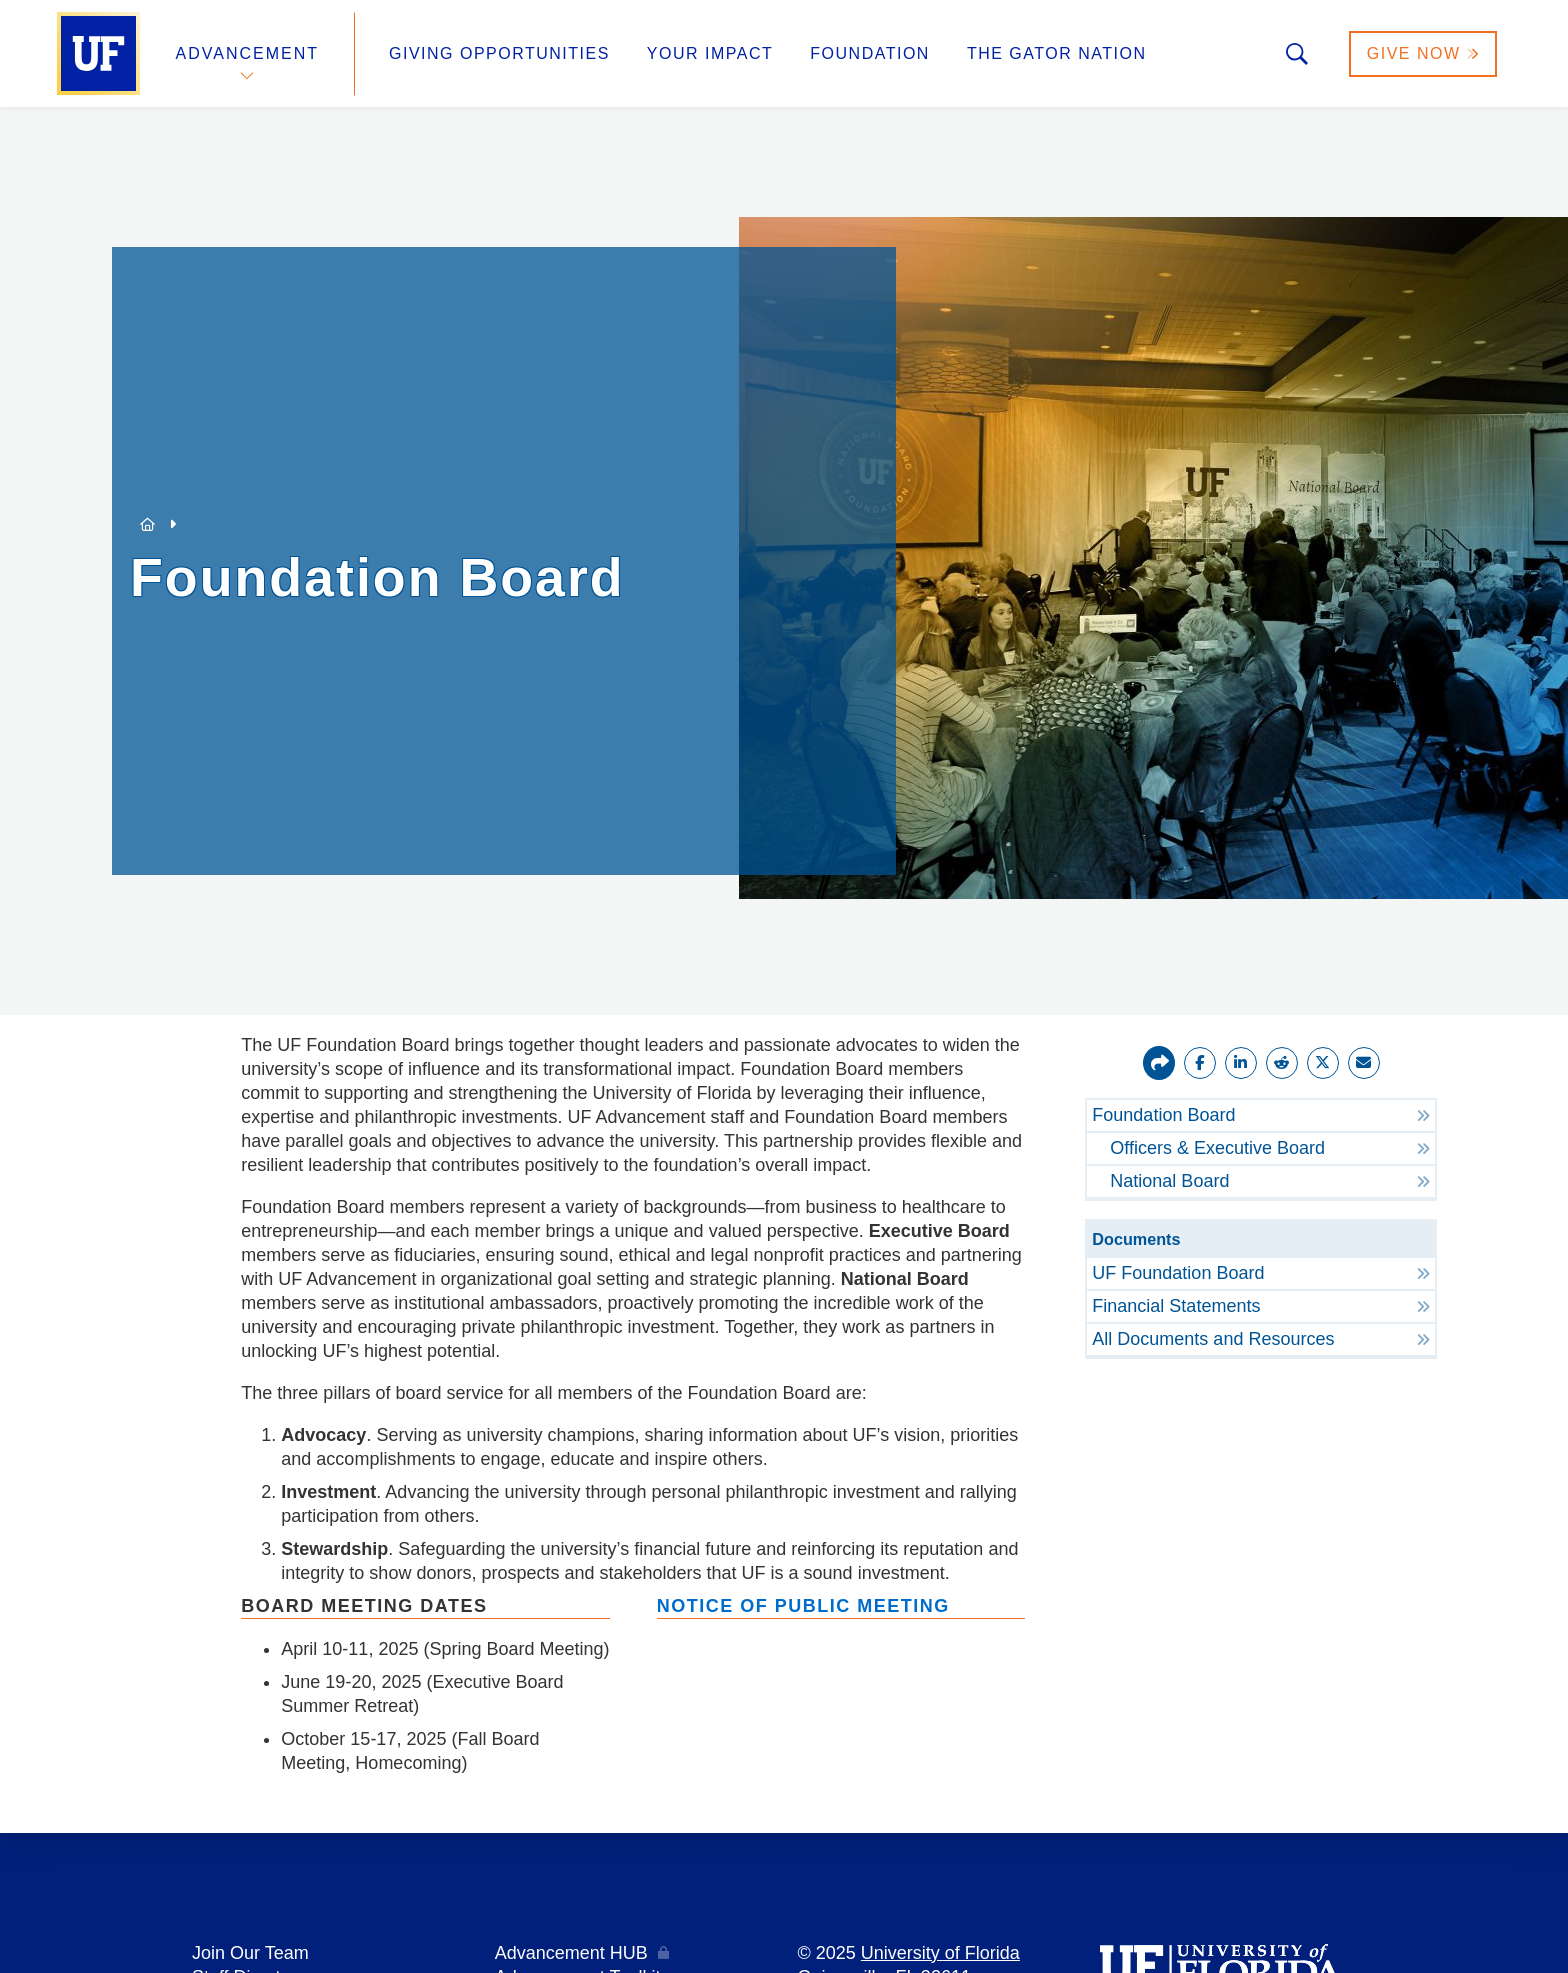 The width and height of the screenshot is (1568, 1973). What do you see at coordinates (1423, 53) in the screenshot?
I see `Give Now` at bounding box center [1423, 53].